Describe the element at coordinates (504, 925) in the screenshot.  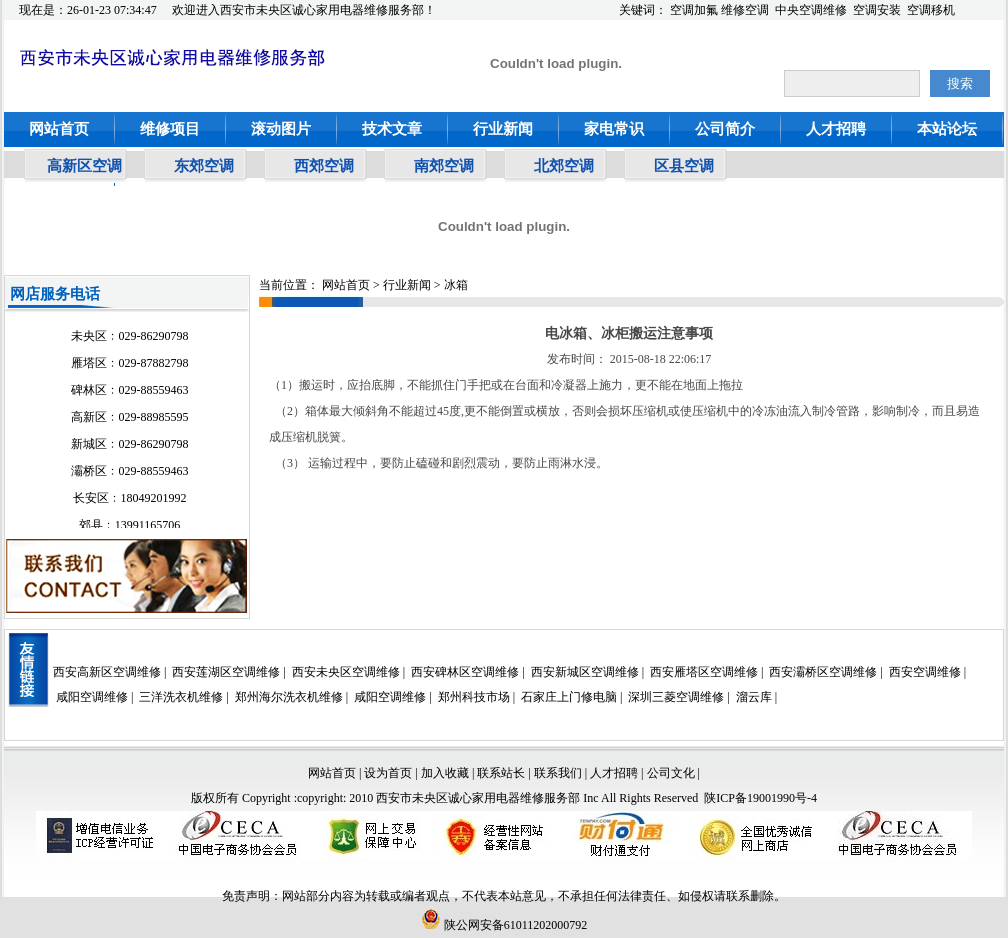
I see `陕公网安备61011202000792` at that location.